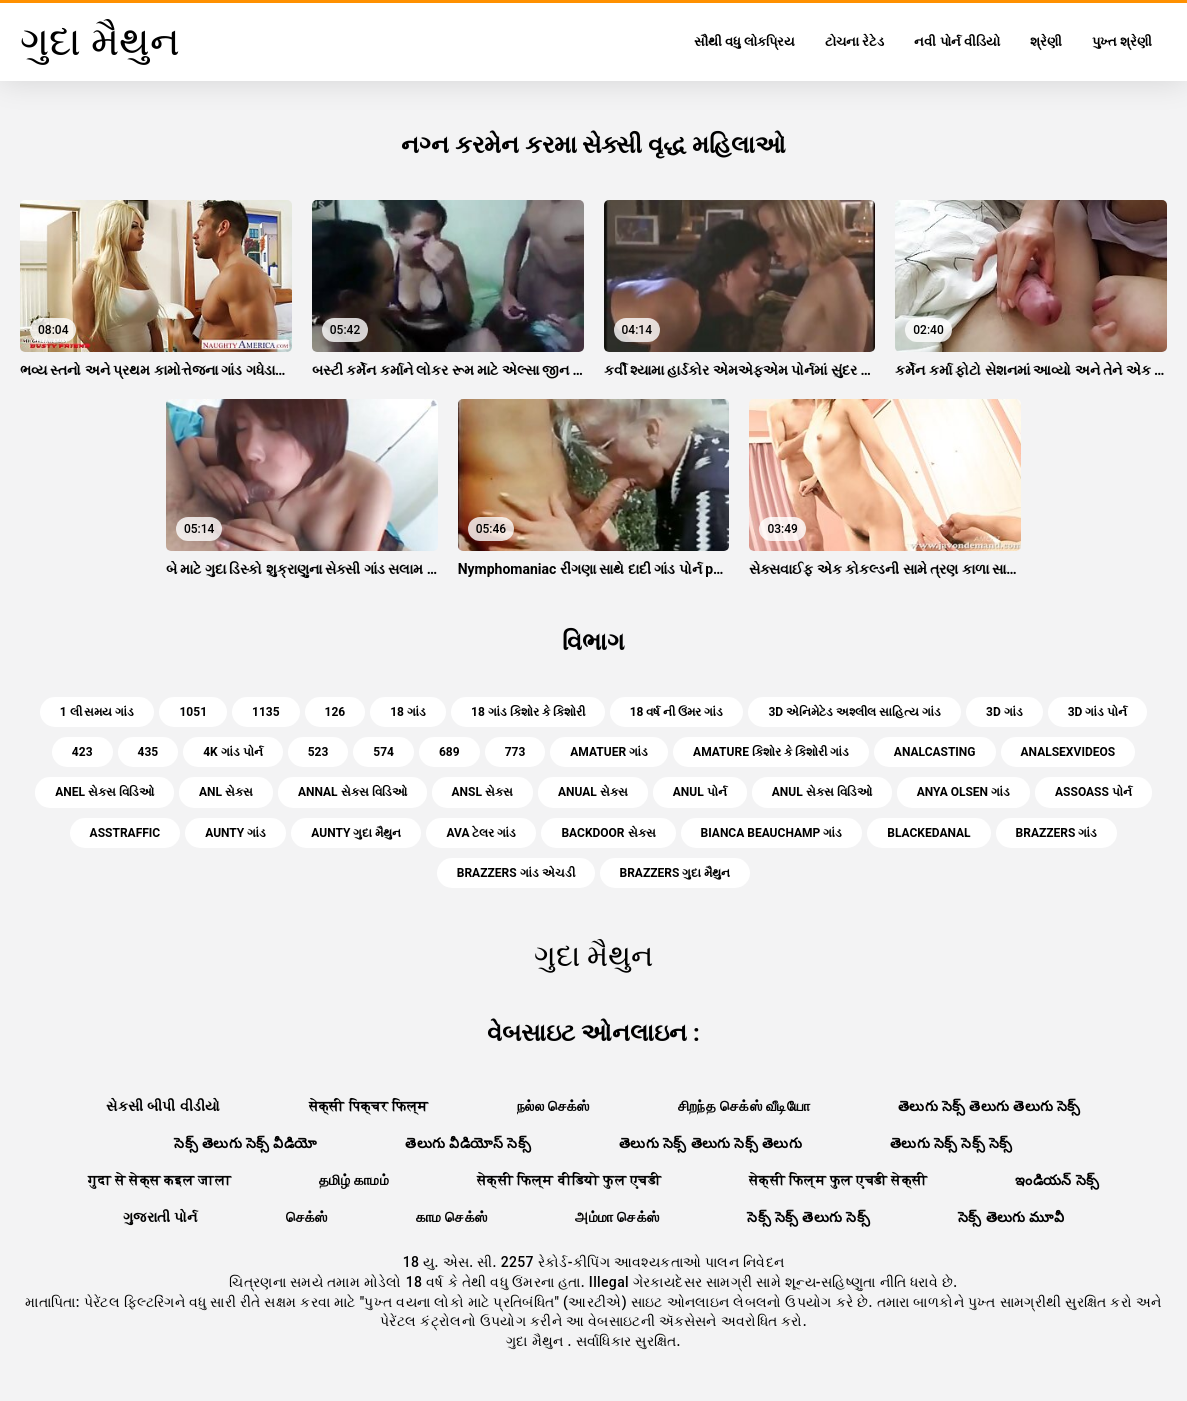 The width and height of the screenshot is (1187, 1401). What do you see at coordinates (1057, 833) in the screenshot?
I see `brazzers ગાંડ` at bounding box center [1057, 833].